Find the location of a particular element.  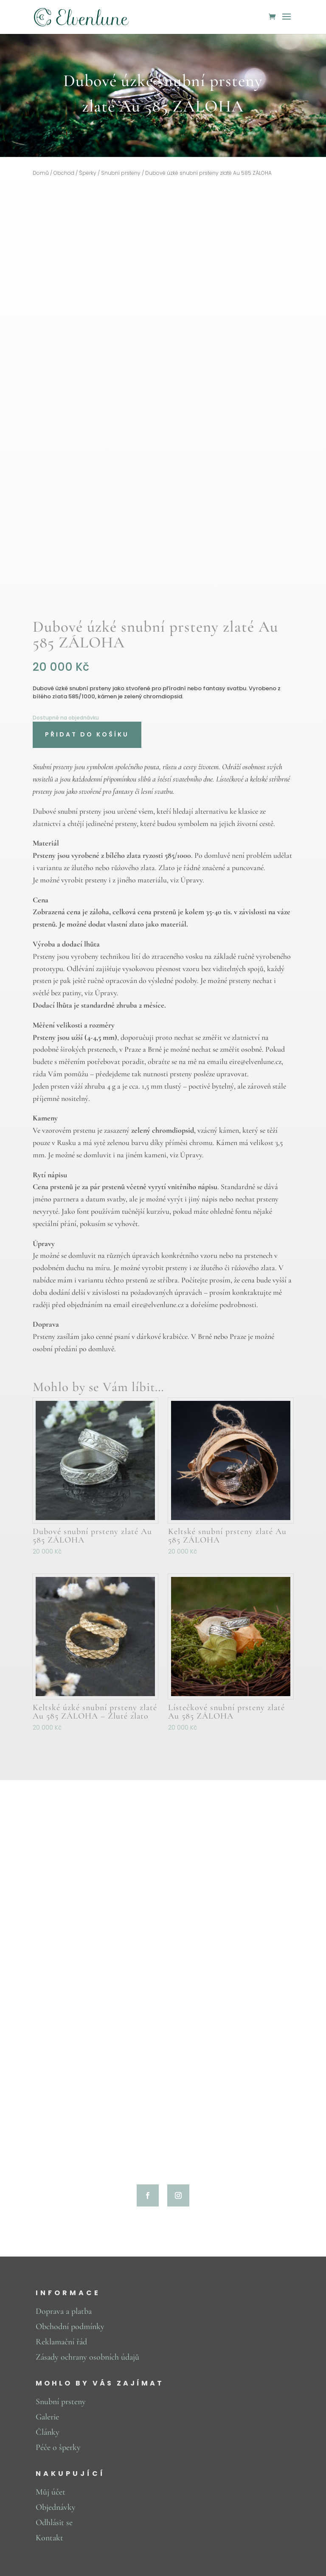

Články is located at coordinates (47, 2432).